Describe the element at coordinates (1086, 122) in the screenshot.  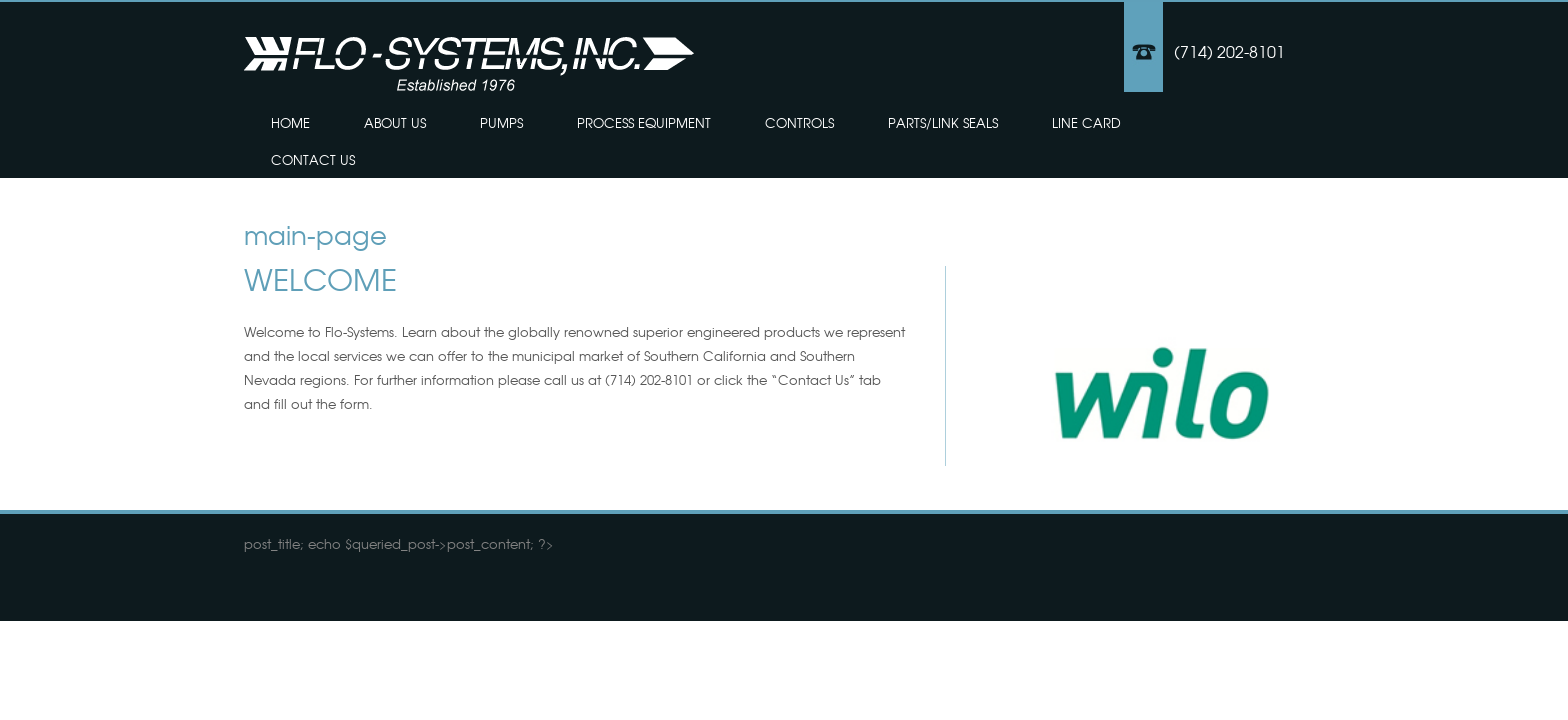
I see `Line Card` at that location.